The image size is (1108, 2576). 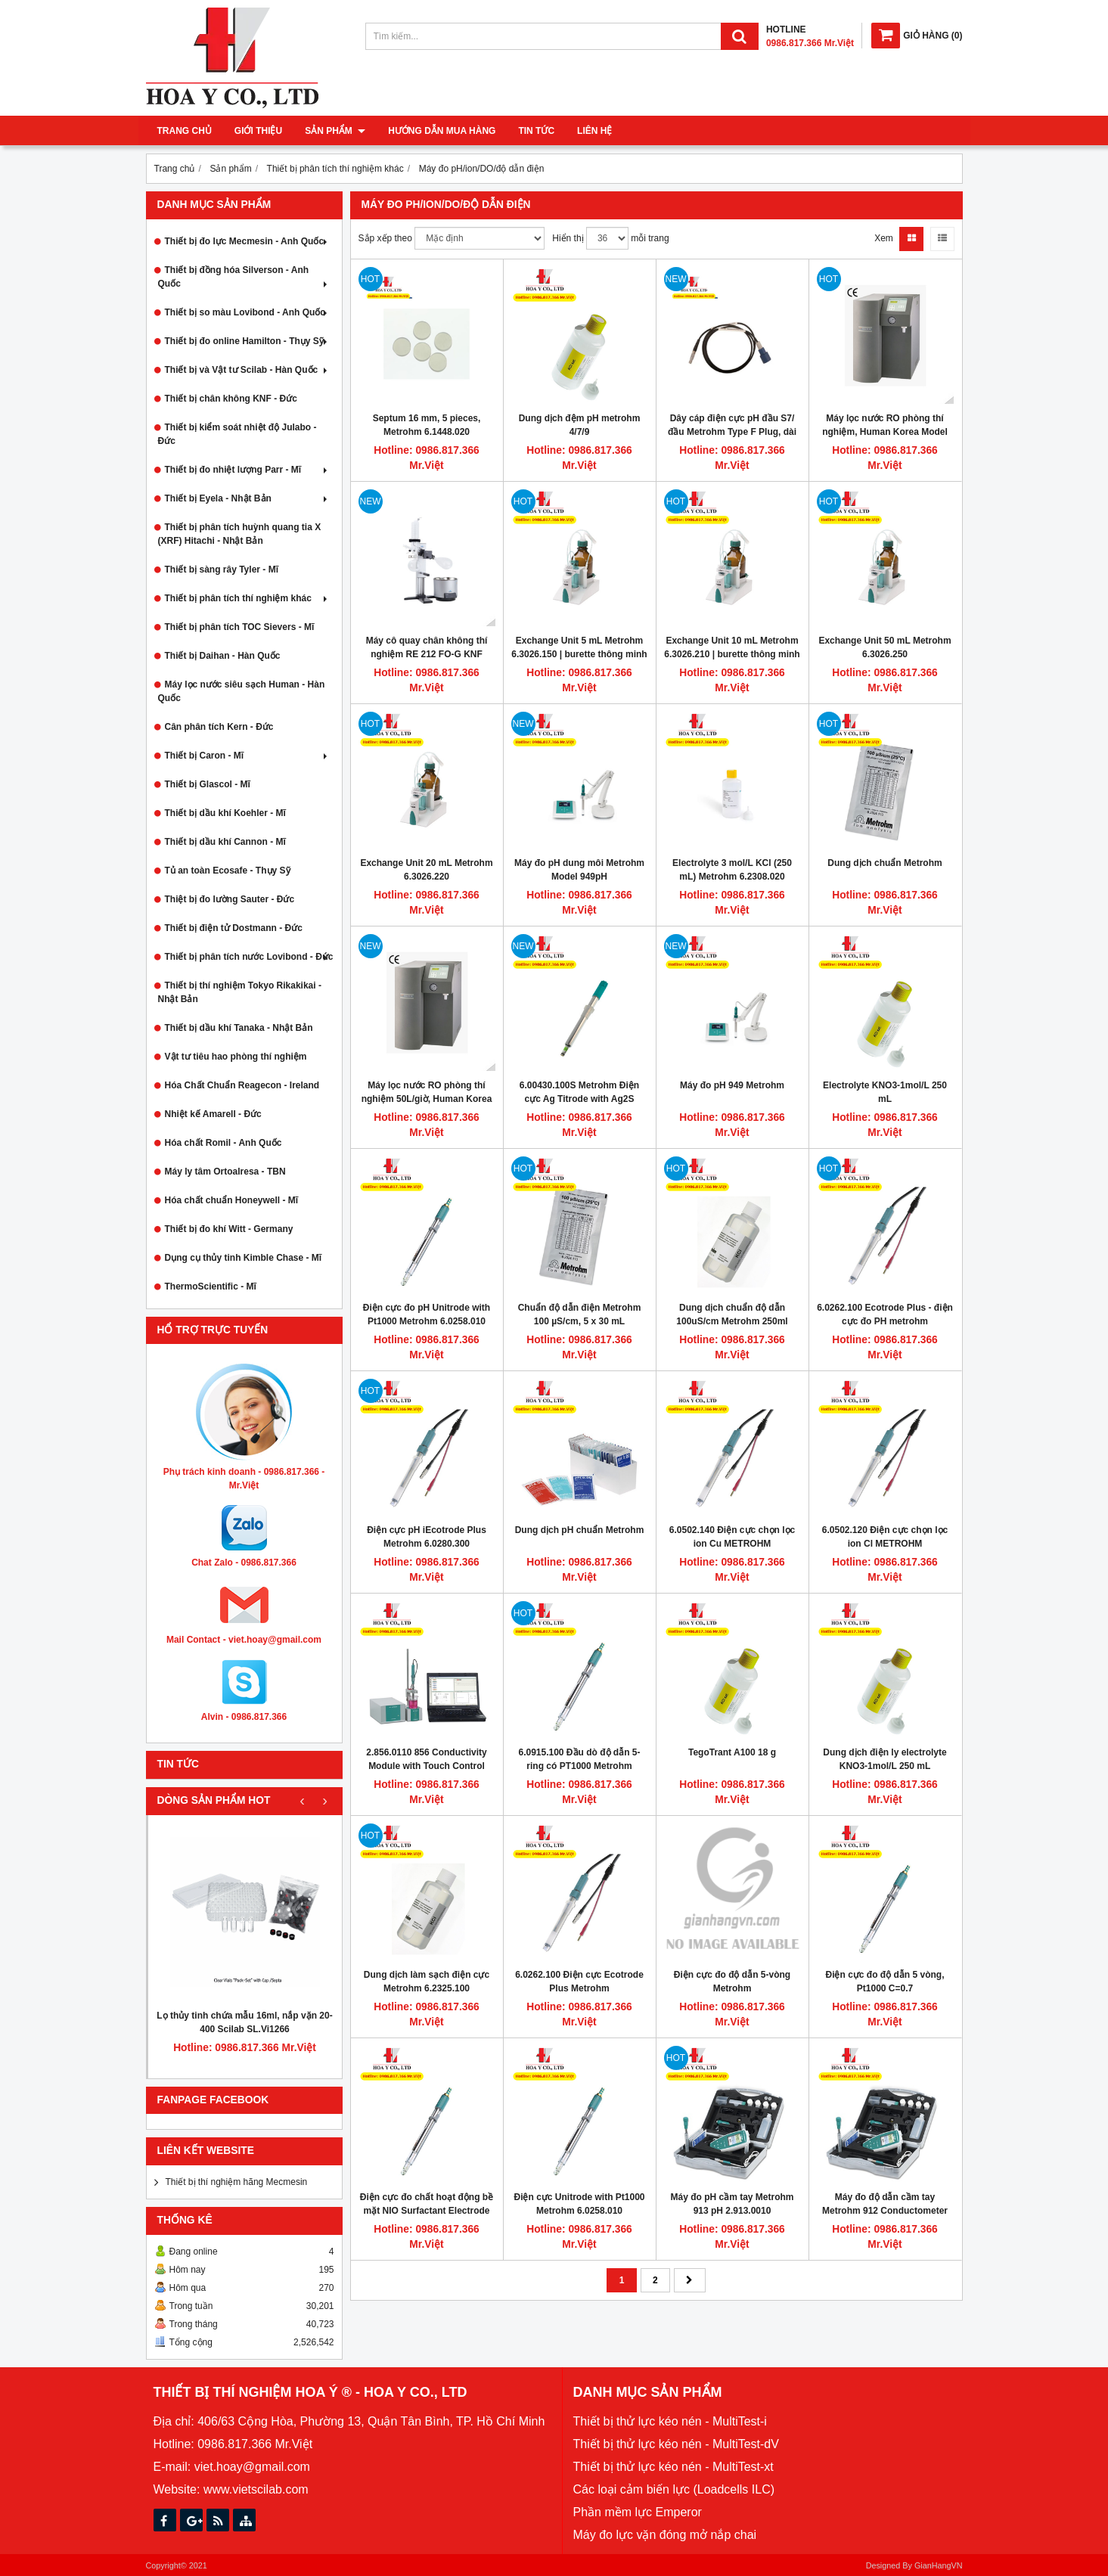 What do you see at coordinates (731, 1314) in the screenshot?
I see `Dung dịch chuẩn độ dẫn 100uS/cm Metrohm 250ml` at bounding box center [731, 1314].